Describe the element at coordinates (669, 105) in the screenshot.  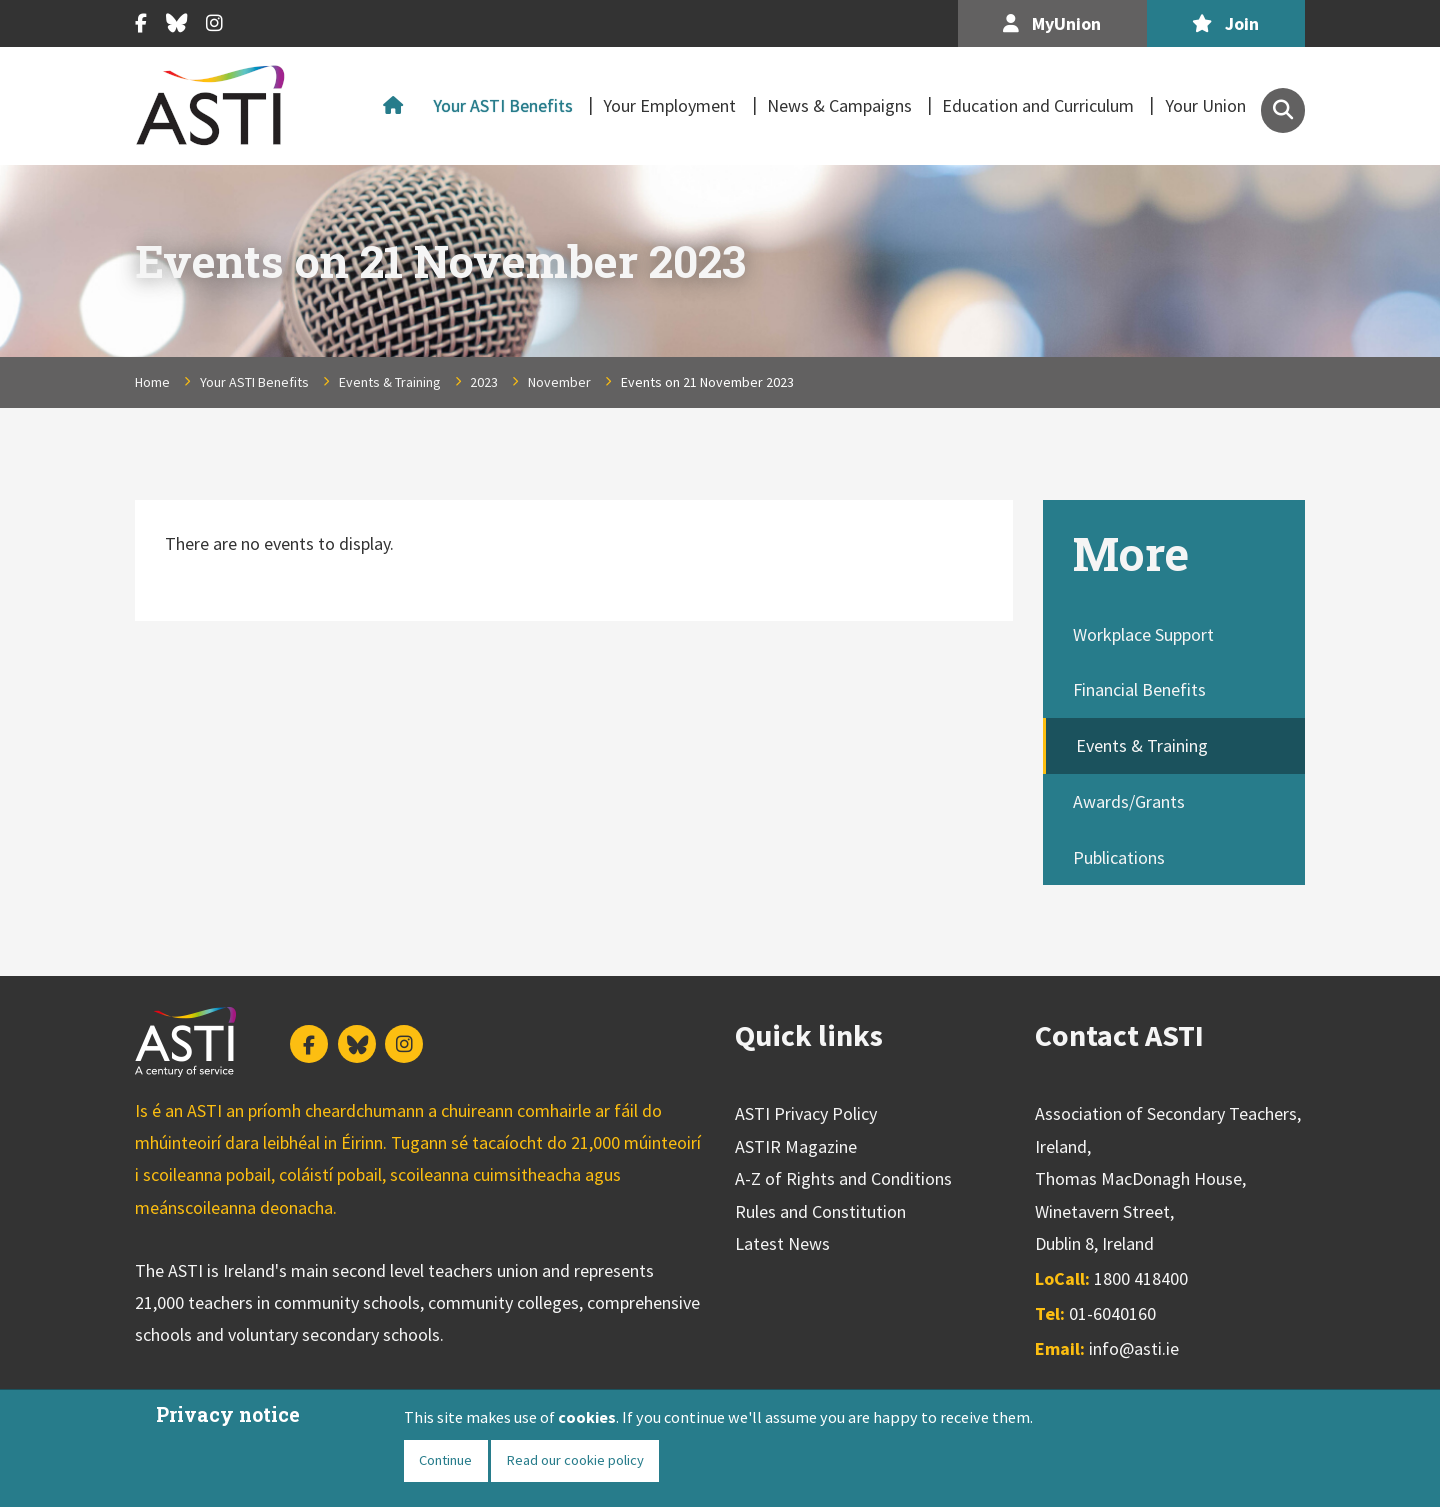
I see `Your Employment` at that location.